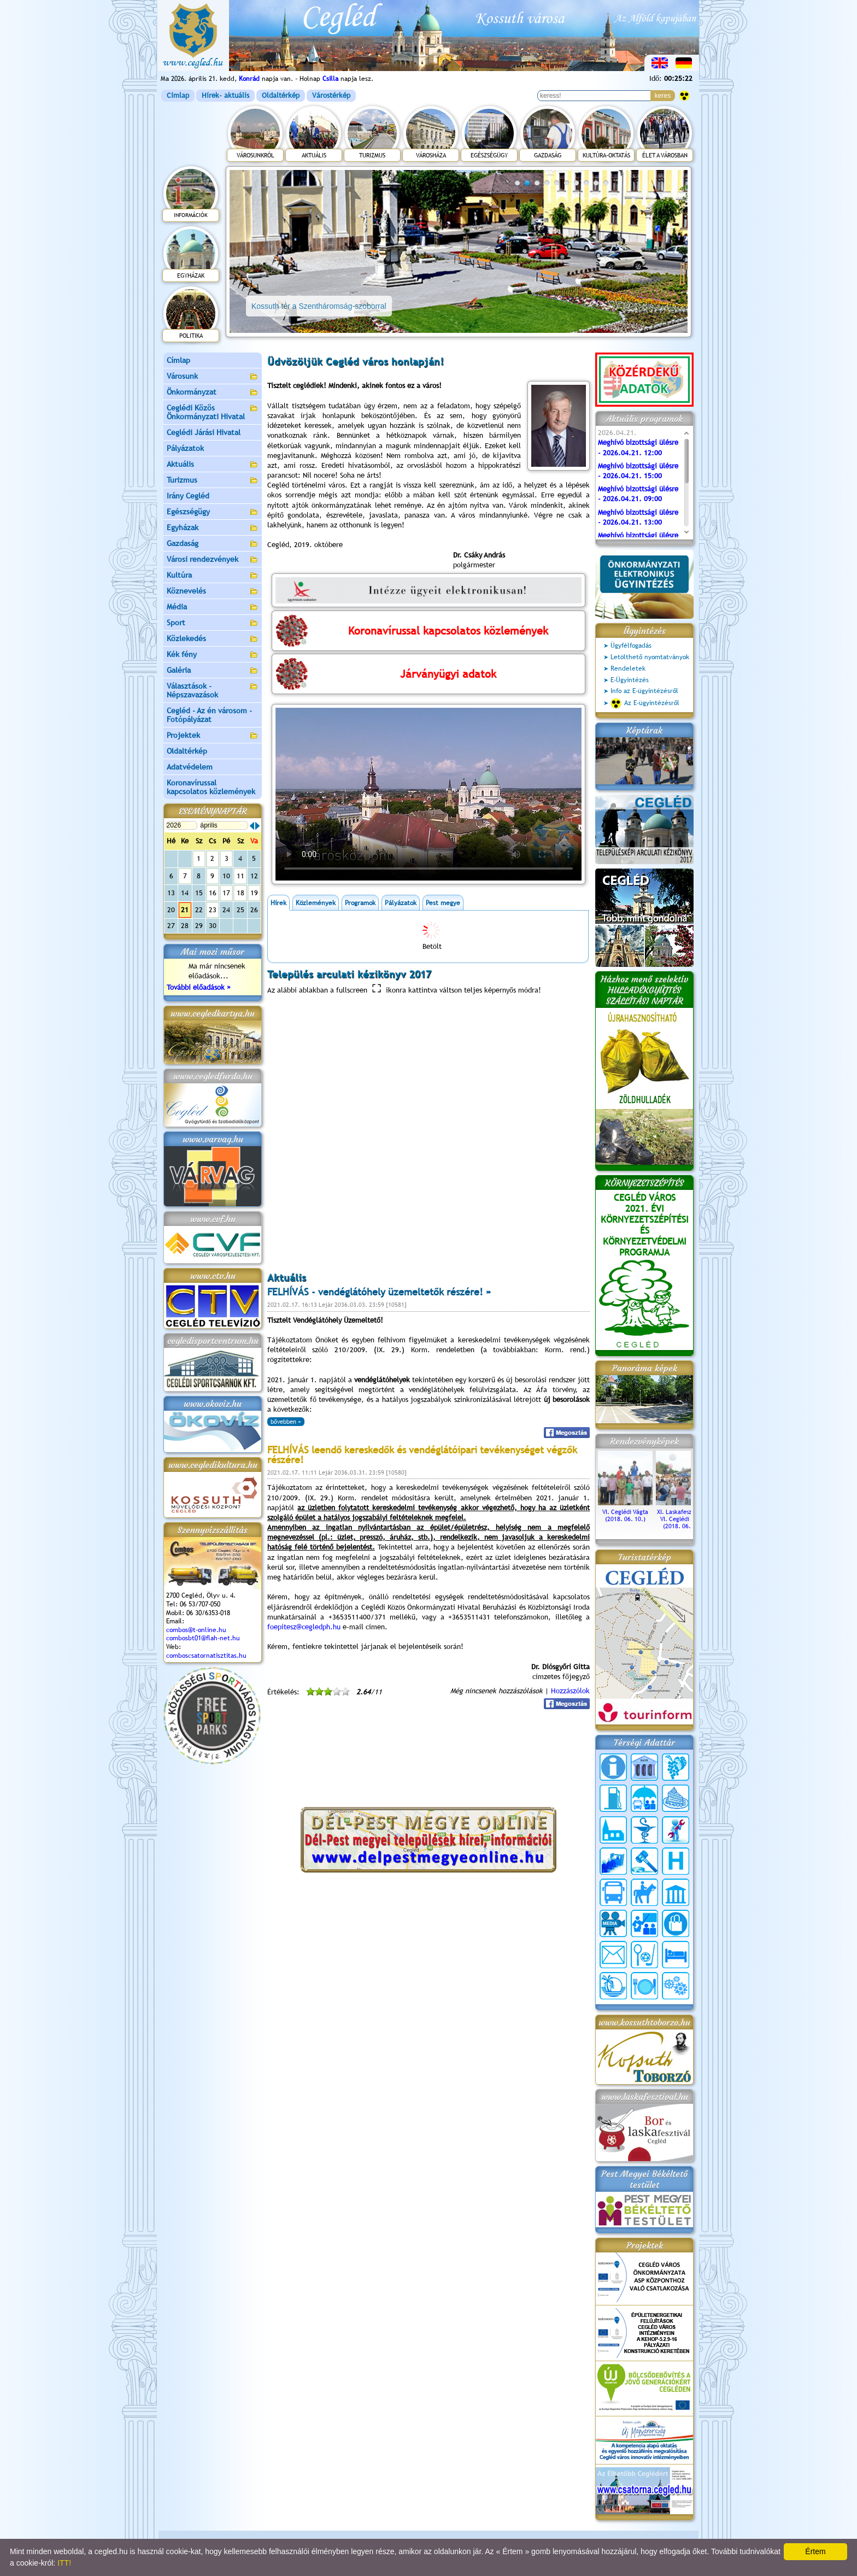 The height and width of the screenshot is (2576, 857). I want to click on foepitesz@cegledph.hu, so click(304, 1627).